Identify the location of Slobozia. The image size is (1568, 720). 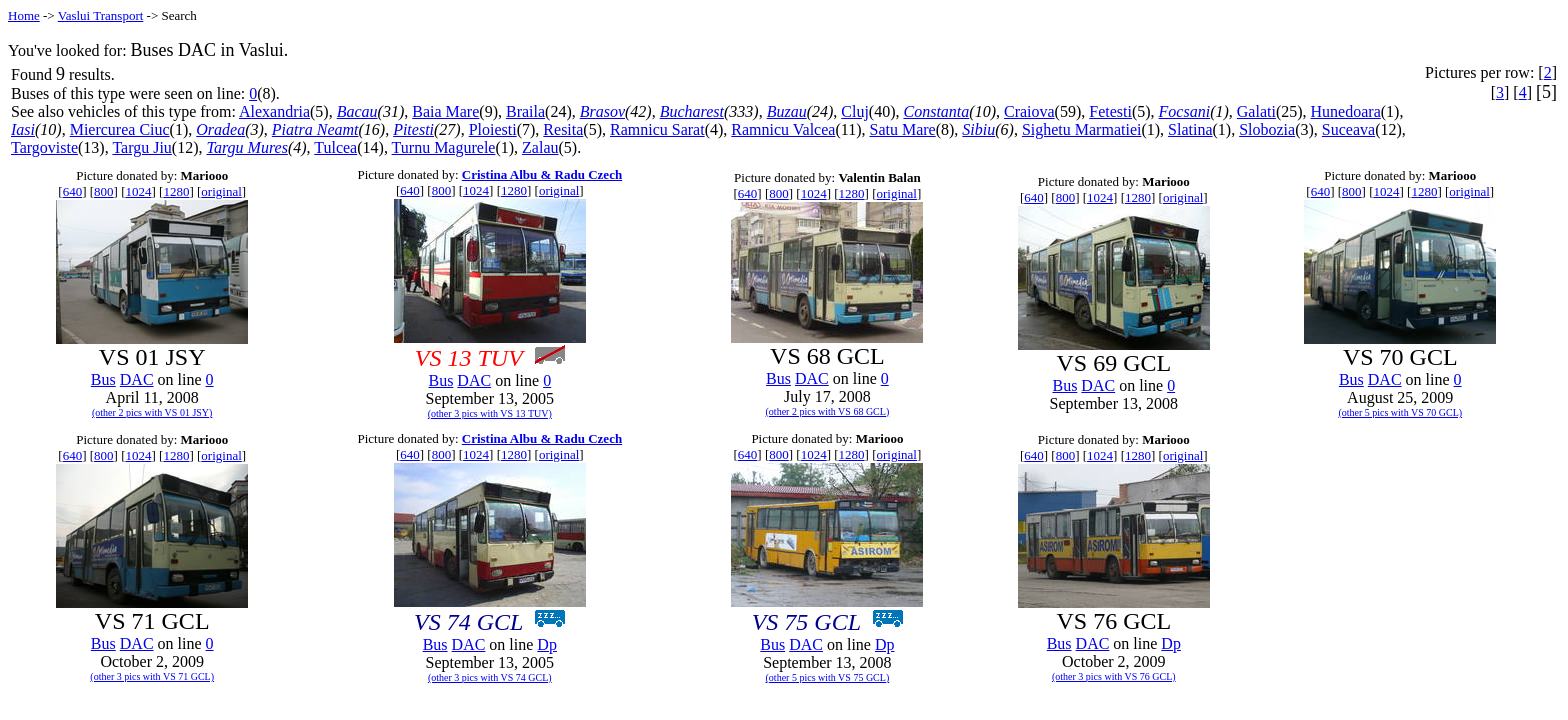
(1267, 129).